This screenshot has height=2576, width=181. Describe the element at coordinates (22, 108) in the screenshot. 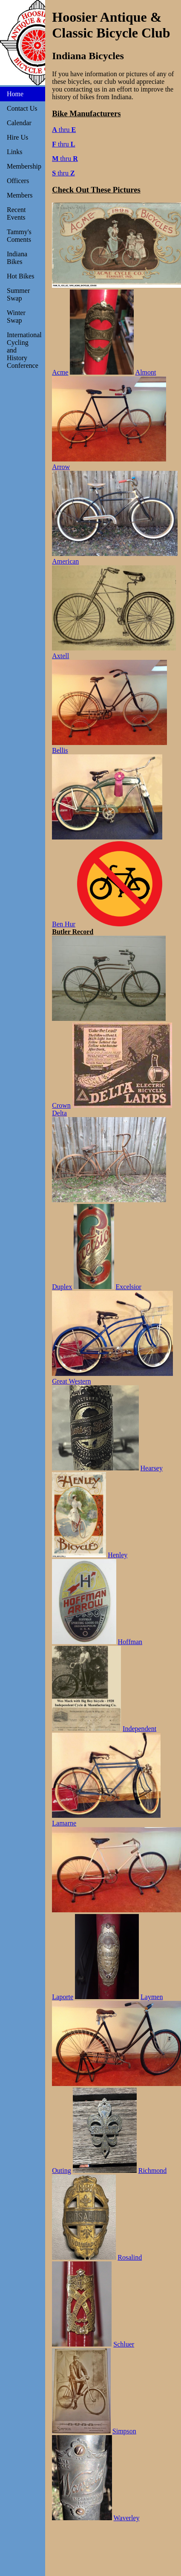

I see `Contact Us` at that location.